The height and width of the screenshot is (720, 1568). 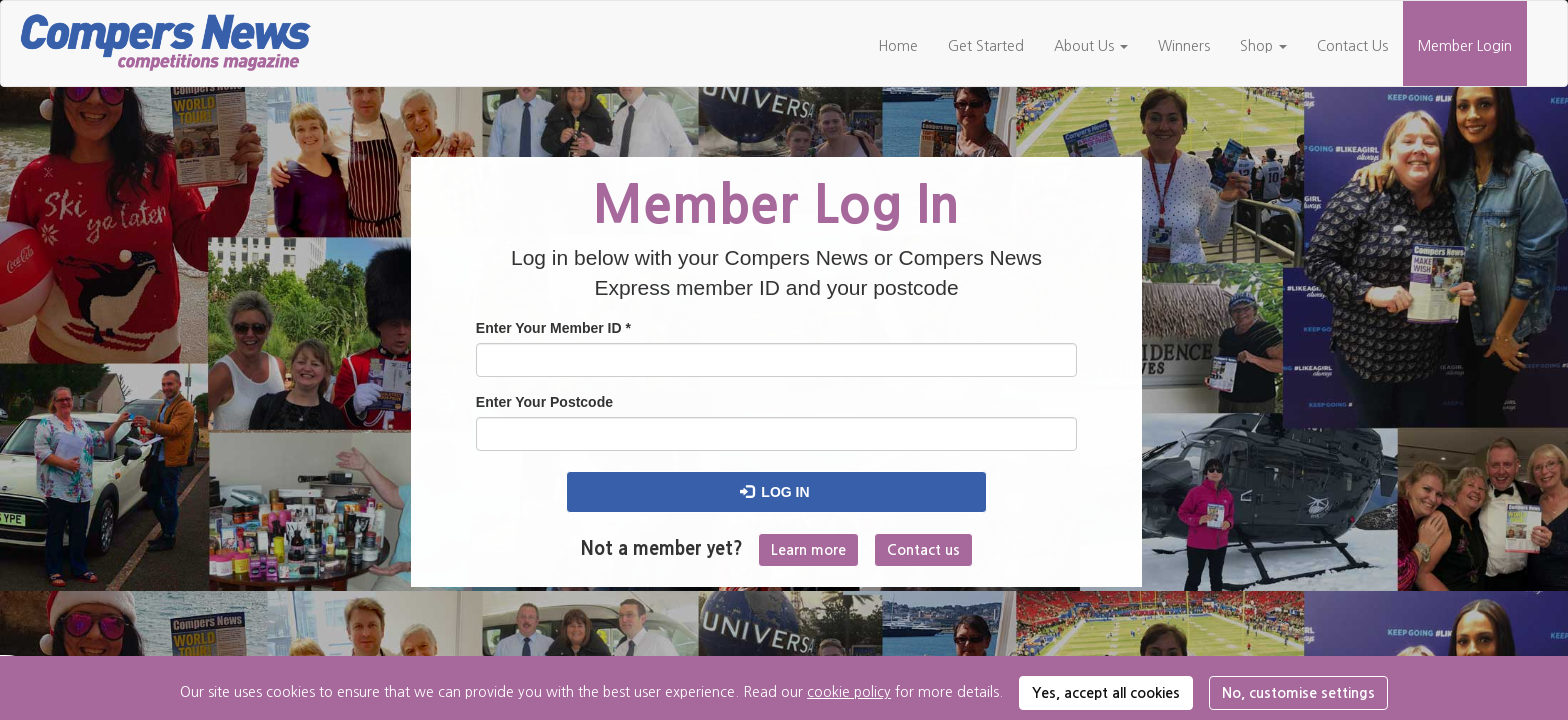 I want to click on Contact us, so click(x=923, y=550).